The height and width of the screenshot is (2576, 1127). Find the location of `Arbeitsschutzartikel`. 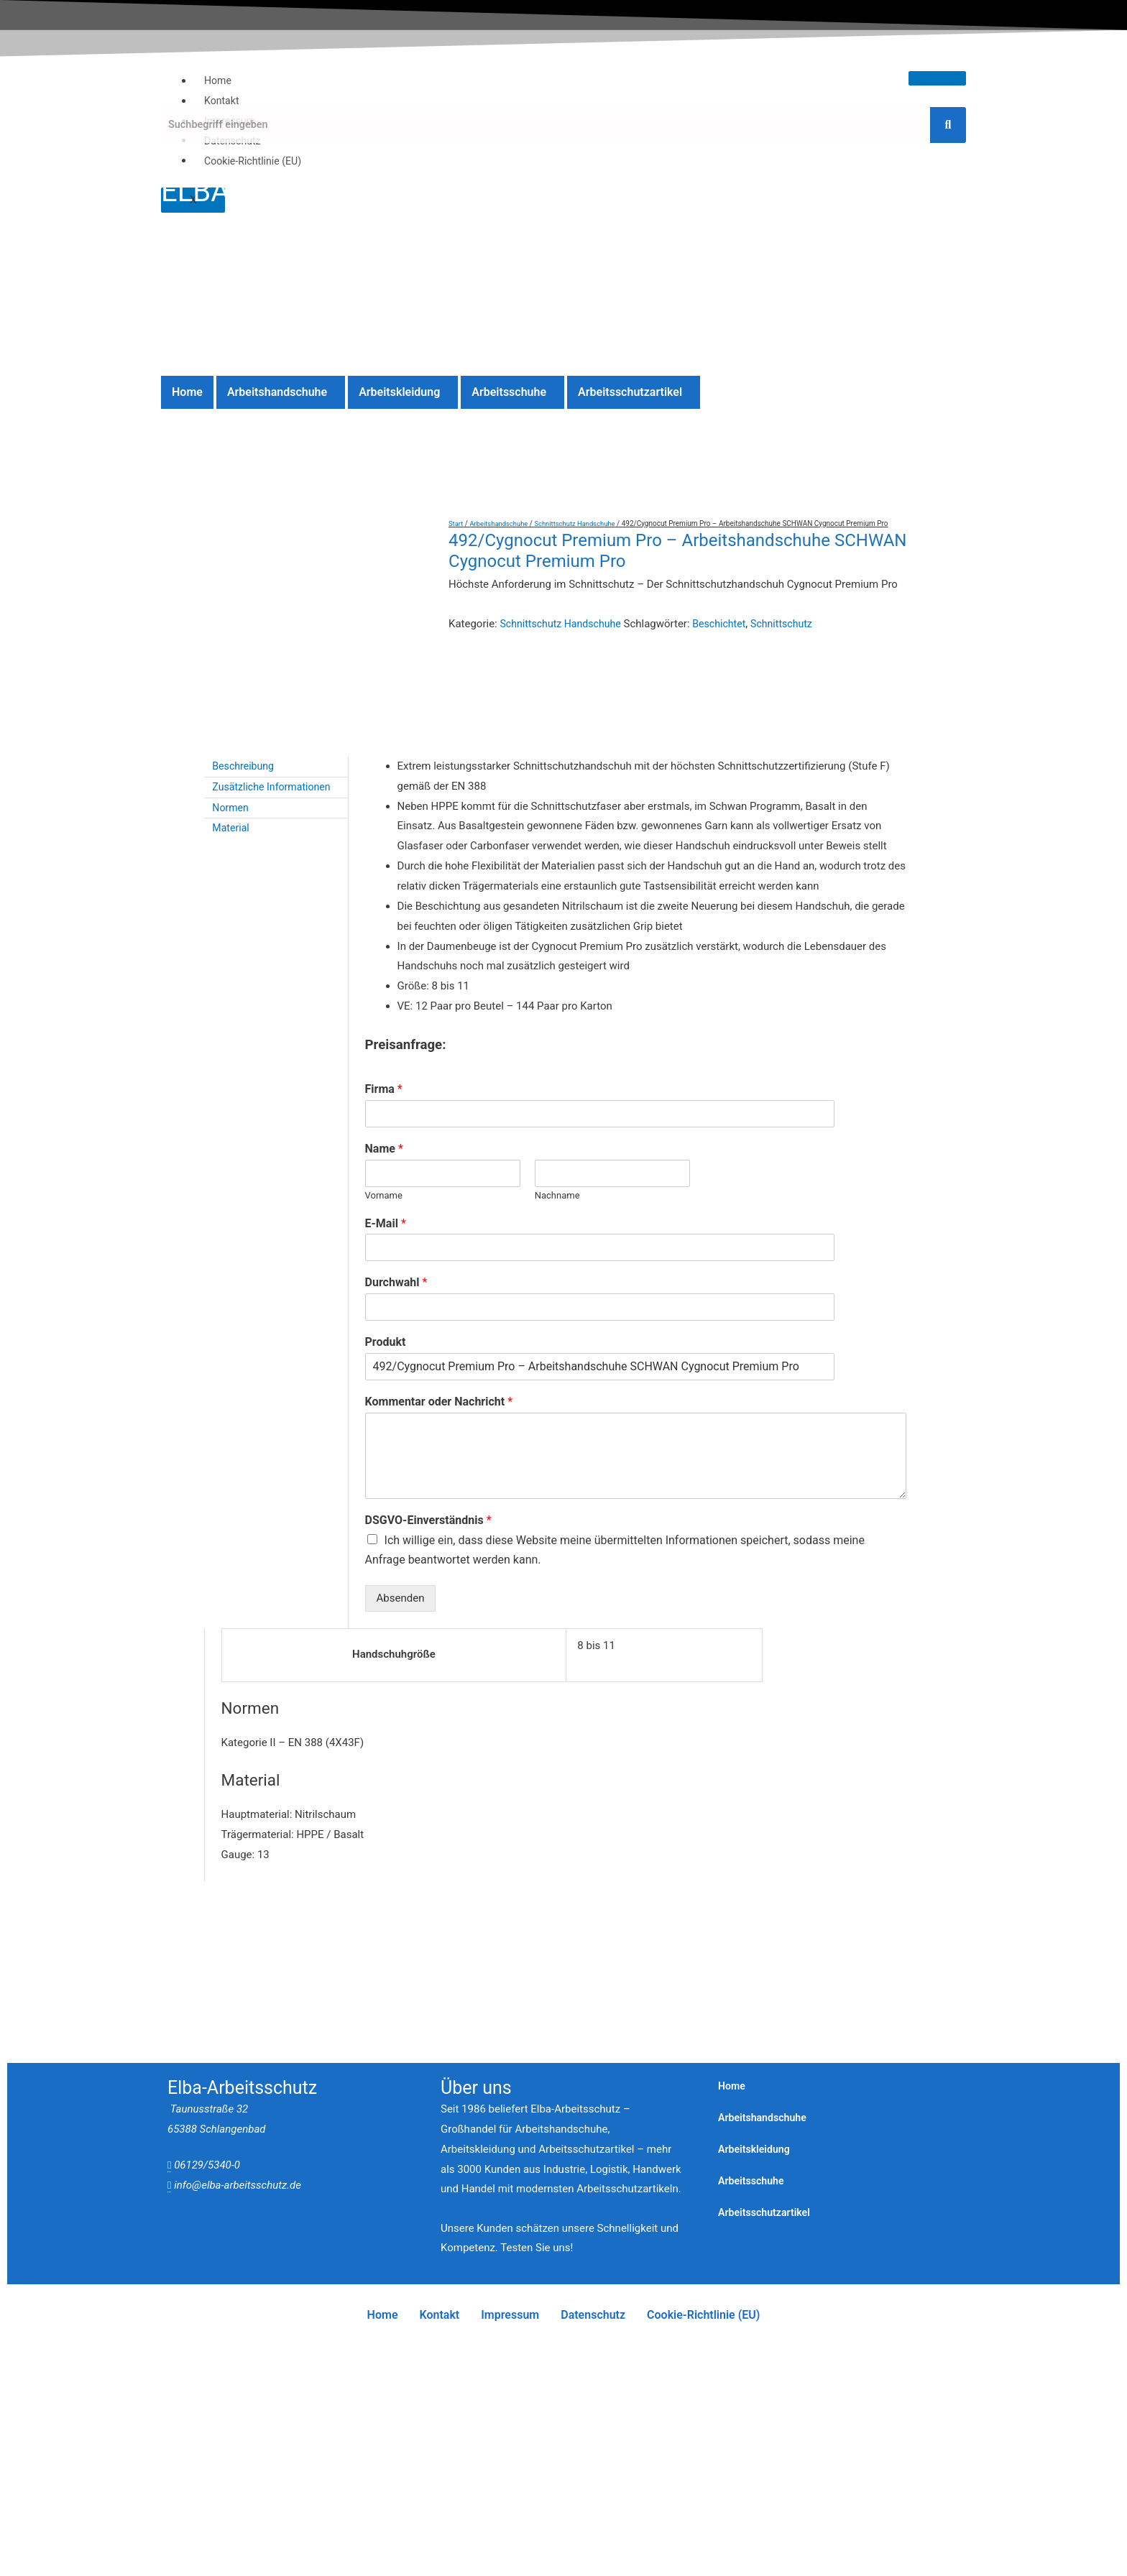

Arbeitsschutzartikel is located at coordinates (630, 392).